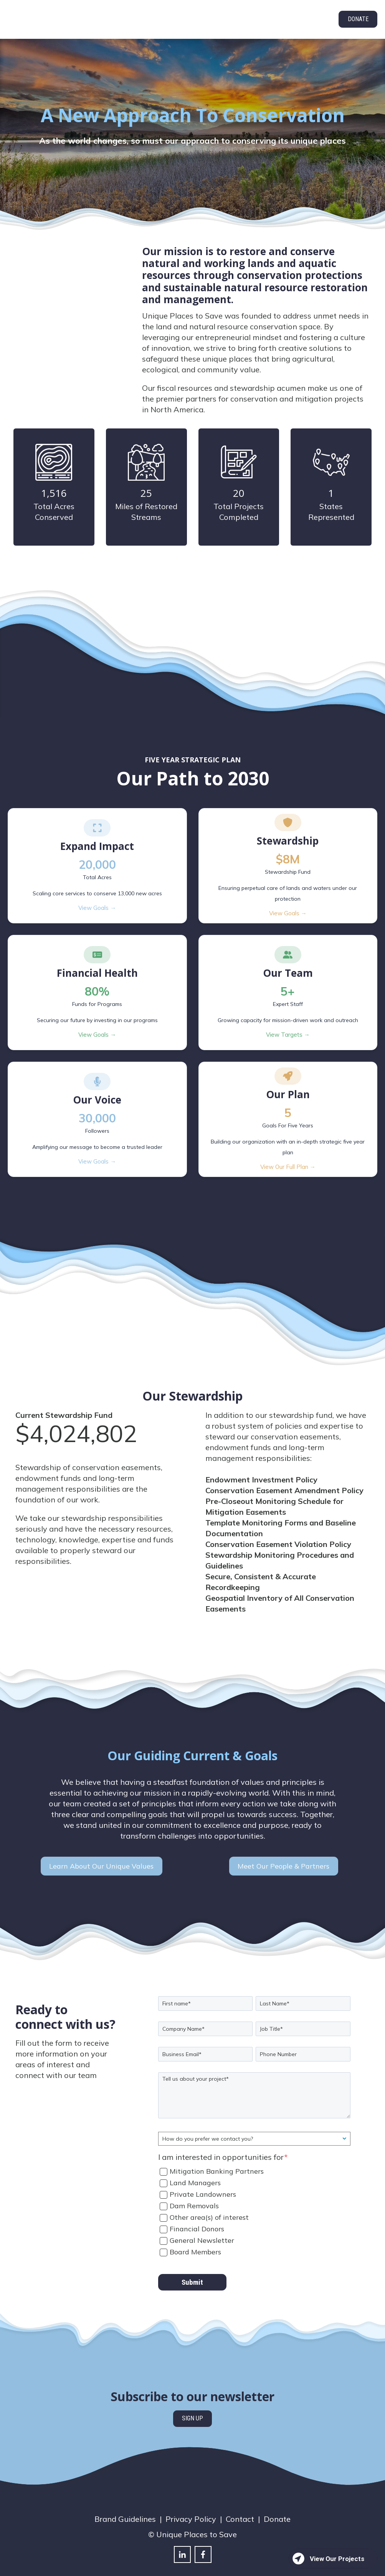 The height and width of the screenshot is (2576, 385). What do you see at coordinates (192, 2404) in the screenshot?
I see `SIGN UP` at bounding box center [192, 2404].